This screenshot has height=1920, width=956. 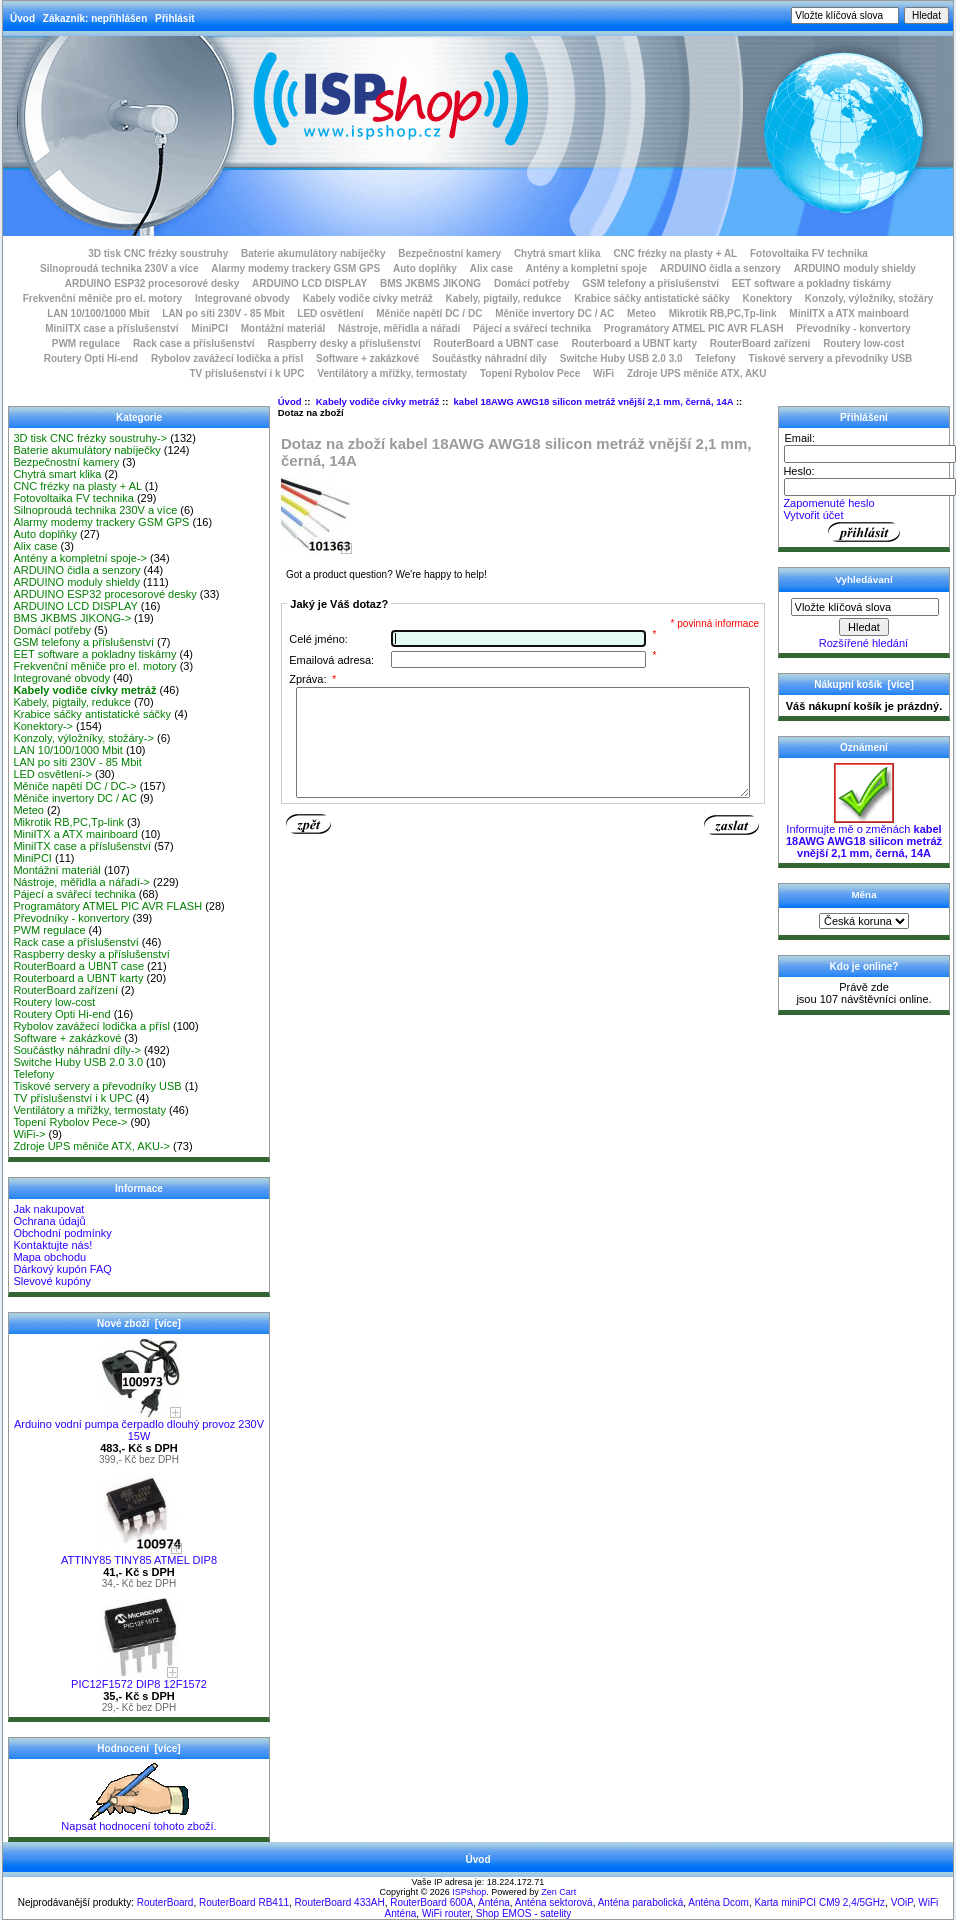 I want to click on Kontaktujte nás!, so click(x=52, y=1245).